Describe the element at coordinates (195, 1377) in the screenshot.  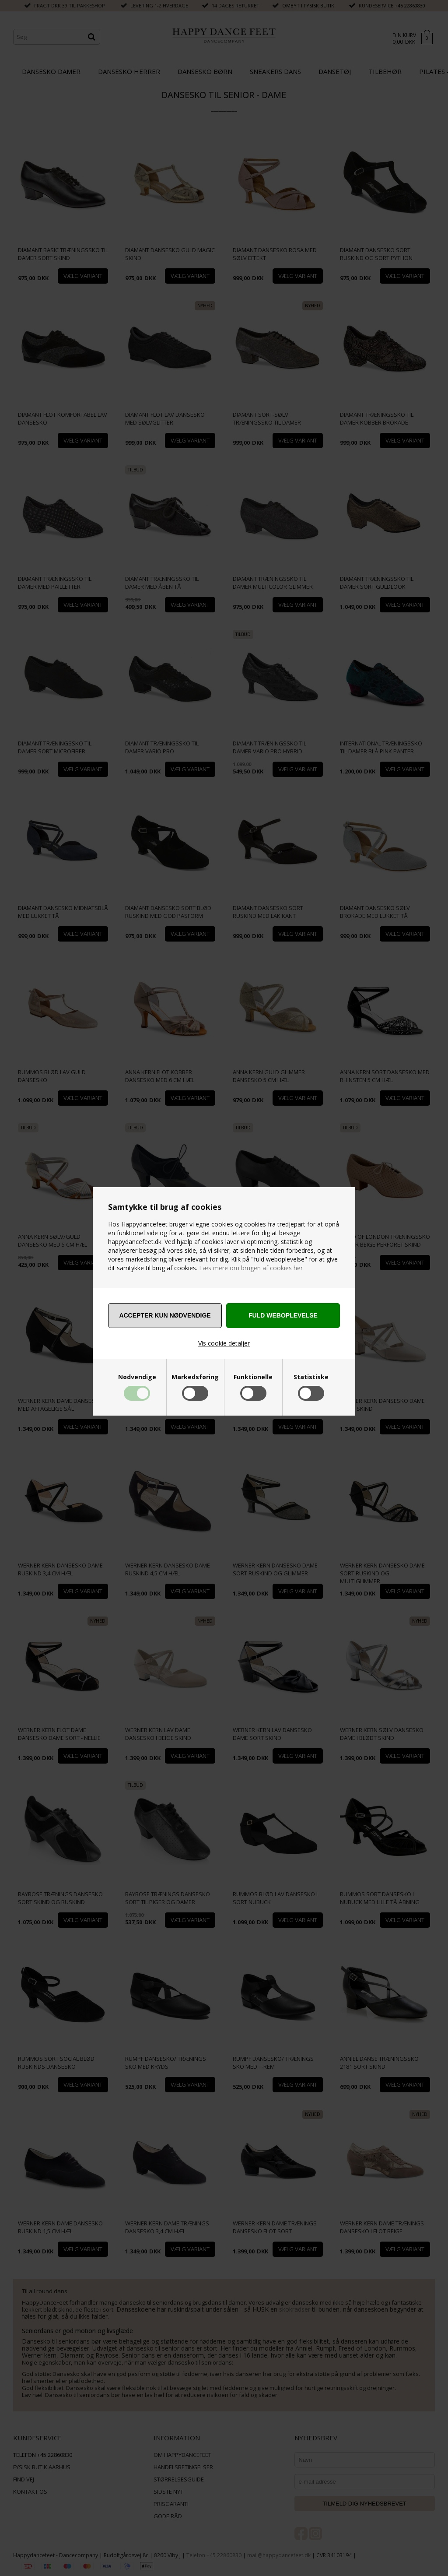
I see `Markedsføring` at that location.